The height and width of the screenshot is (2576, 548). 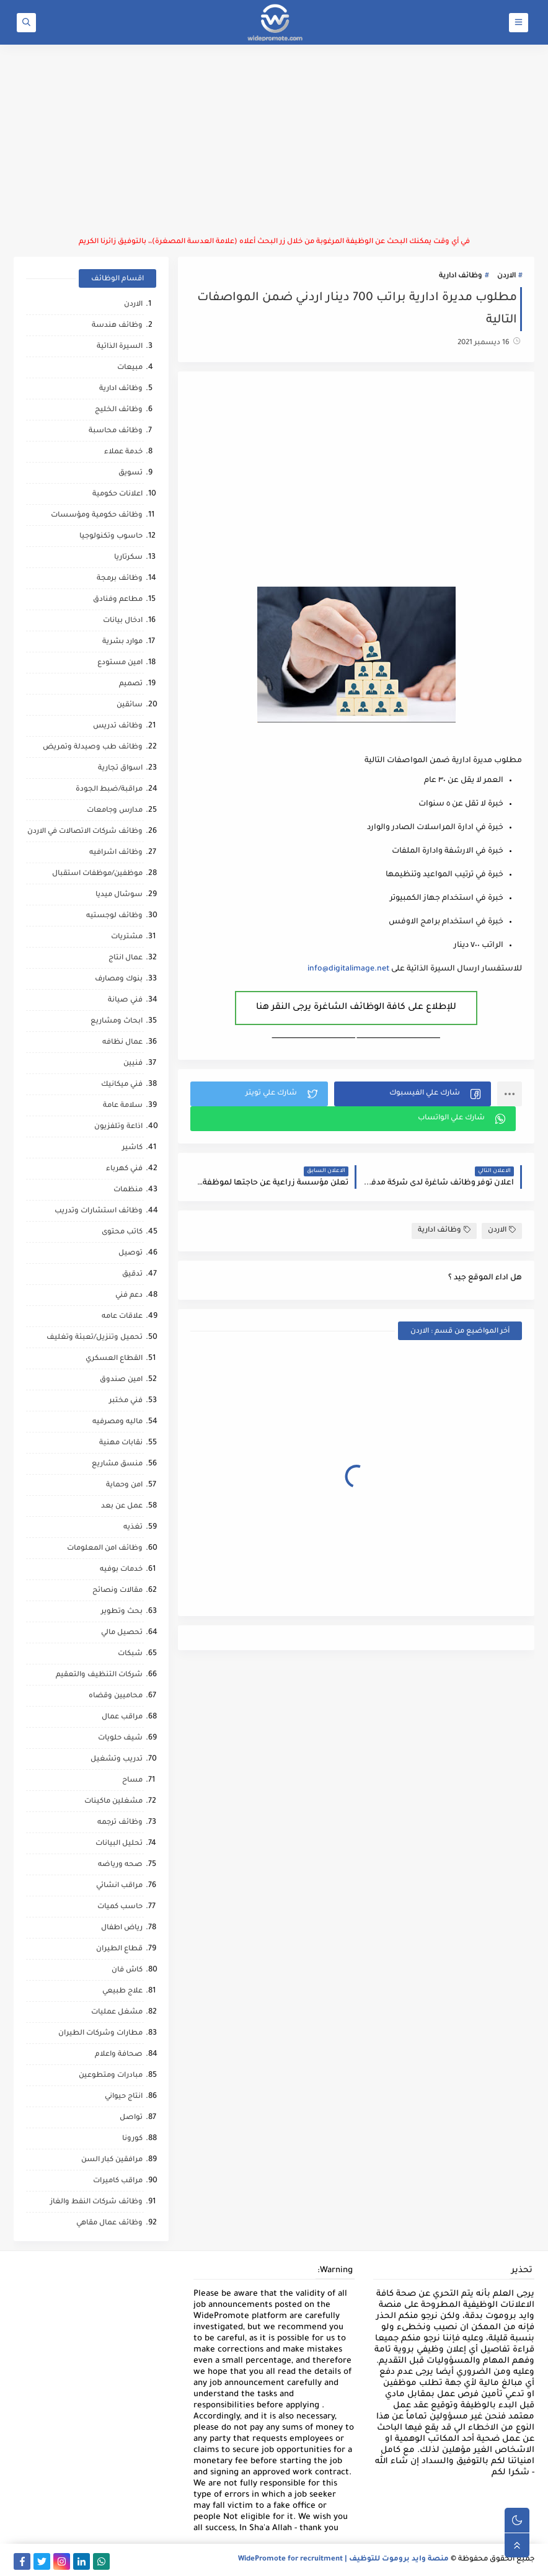 What do you see at coordinates (120, 663) in the screenshot?
I see `امين مستودع` at bounding box center [120, 663].